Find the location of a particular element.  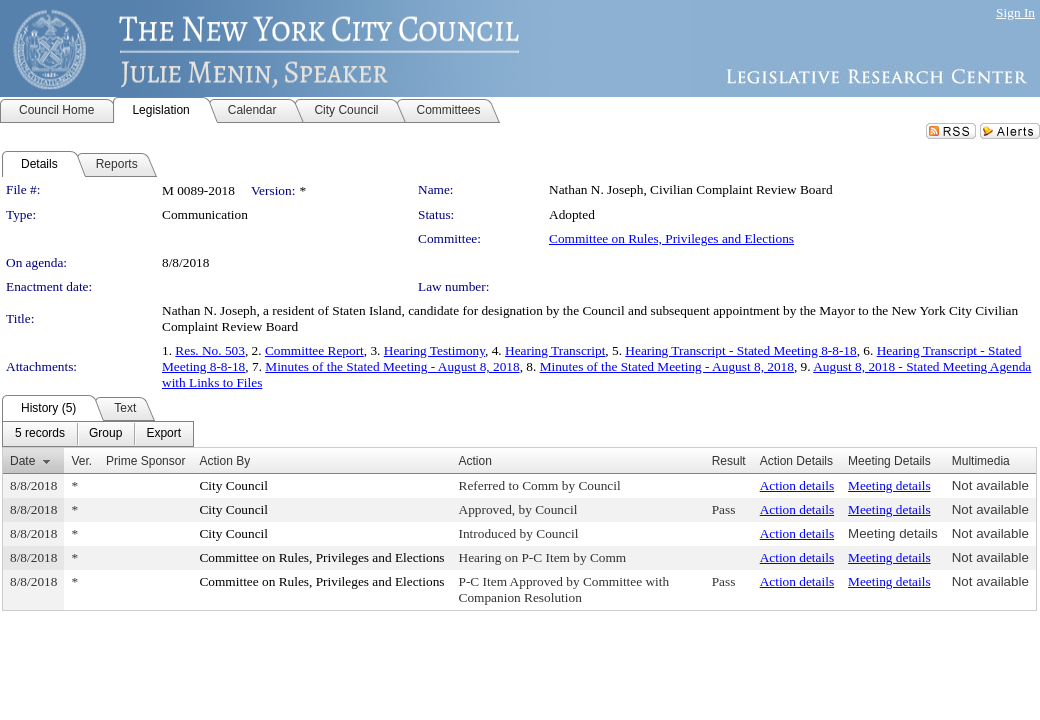

City Council is located at coordinates (233, 485).